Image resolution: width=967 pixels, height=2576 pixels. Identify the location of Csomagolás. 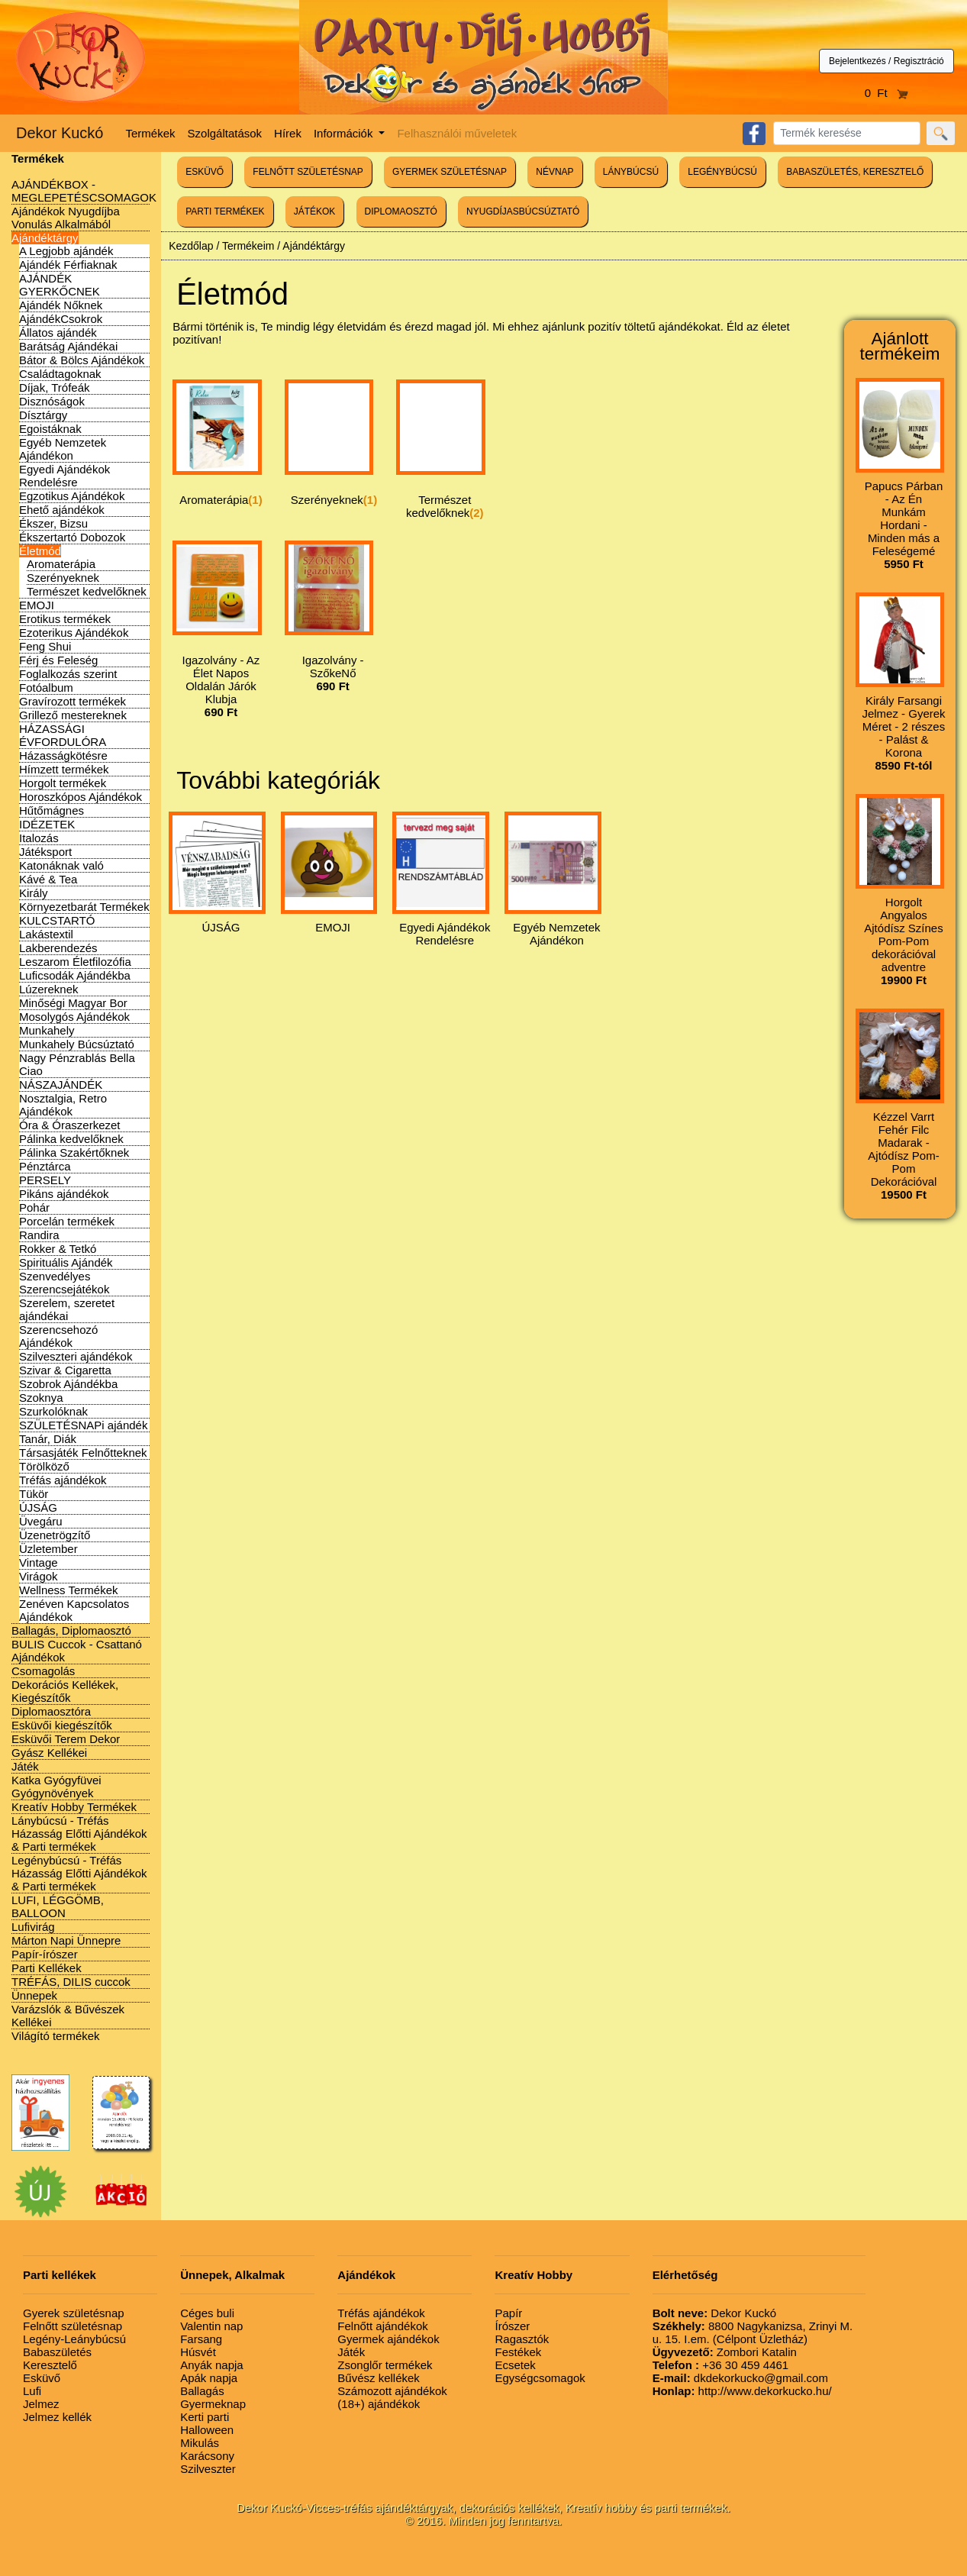
(43, 1670).